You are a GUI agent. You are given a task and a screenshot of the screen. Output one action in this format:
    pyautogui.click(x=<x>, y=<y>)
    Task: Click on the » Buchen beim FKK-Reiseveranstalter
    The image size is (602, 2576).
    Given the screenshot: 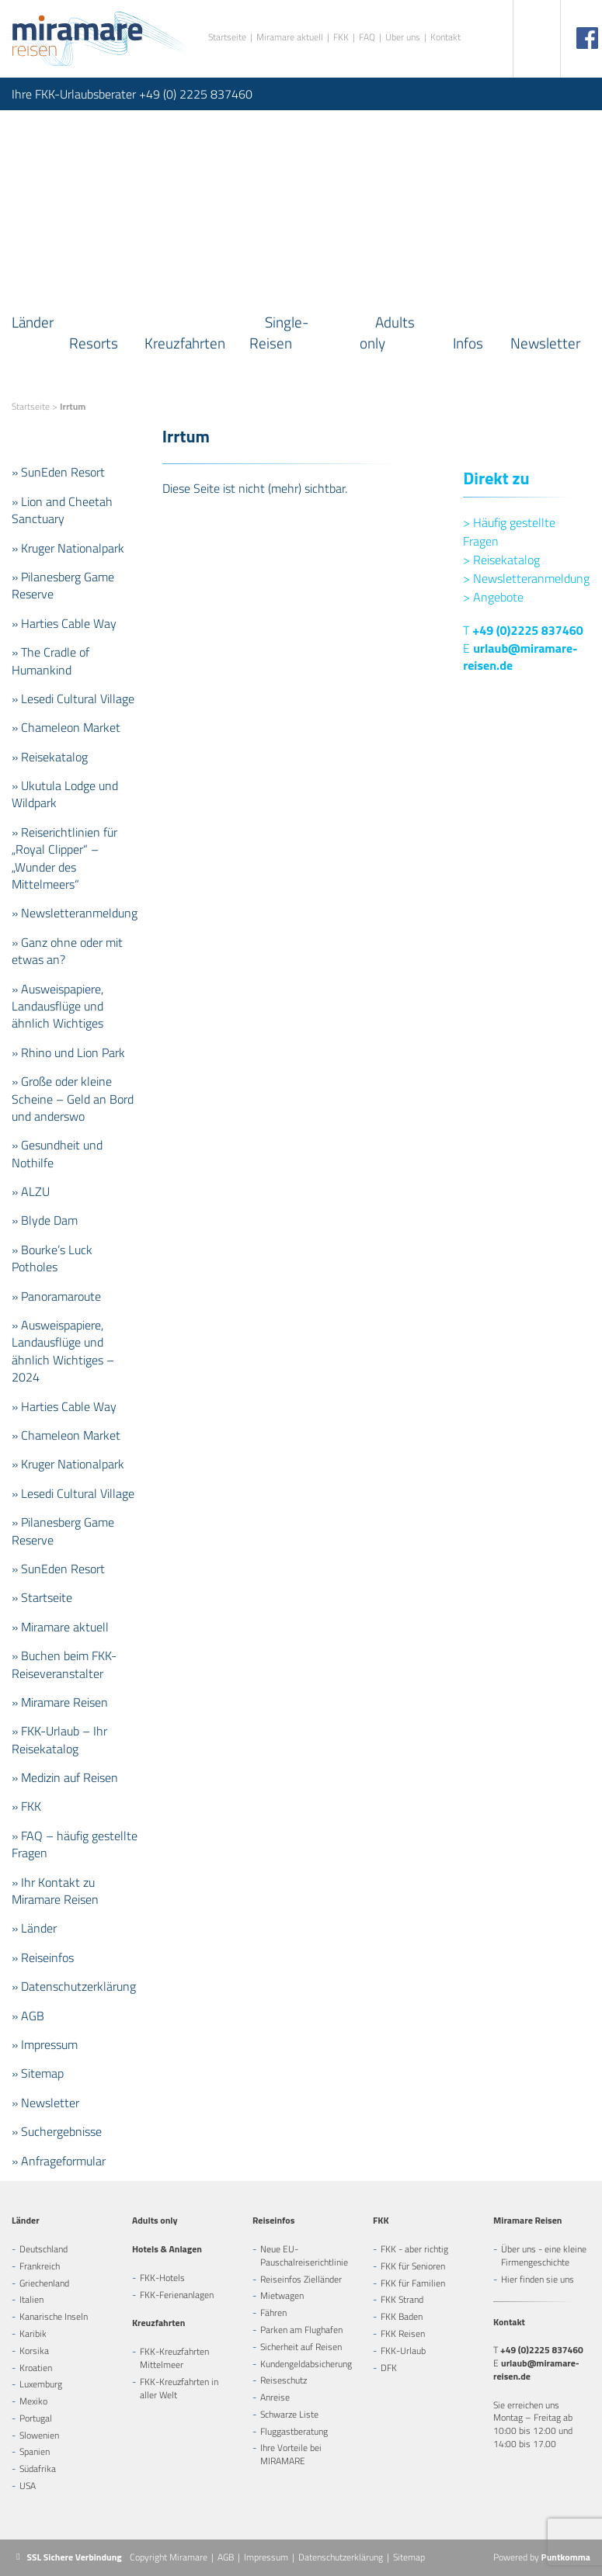 What is the action you would take?
    pyautogui.click(x=64, y=1664)
    